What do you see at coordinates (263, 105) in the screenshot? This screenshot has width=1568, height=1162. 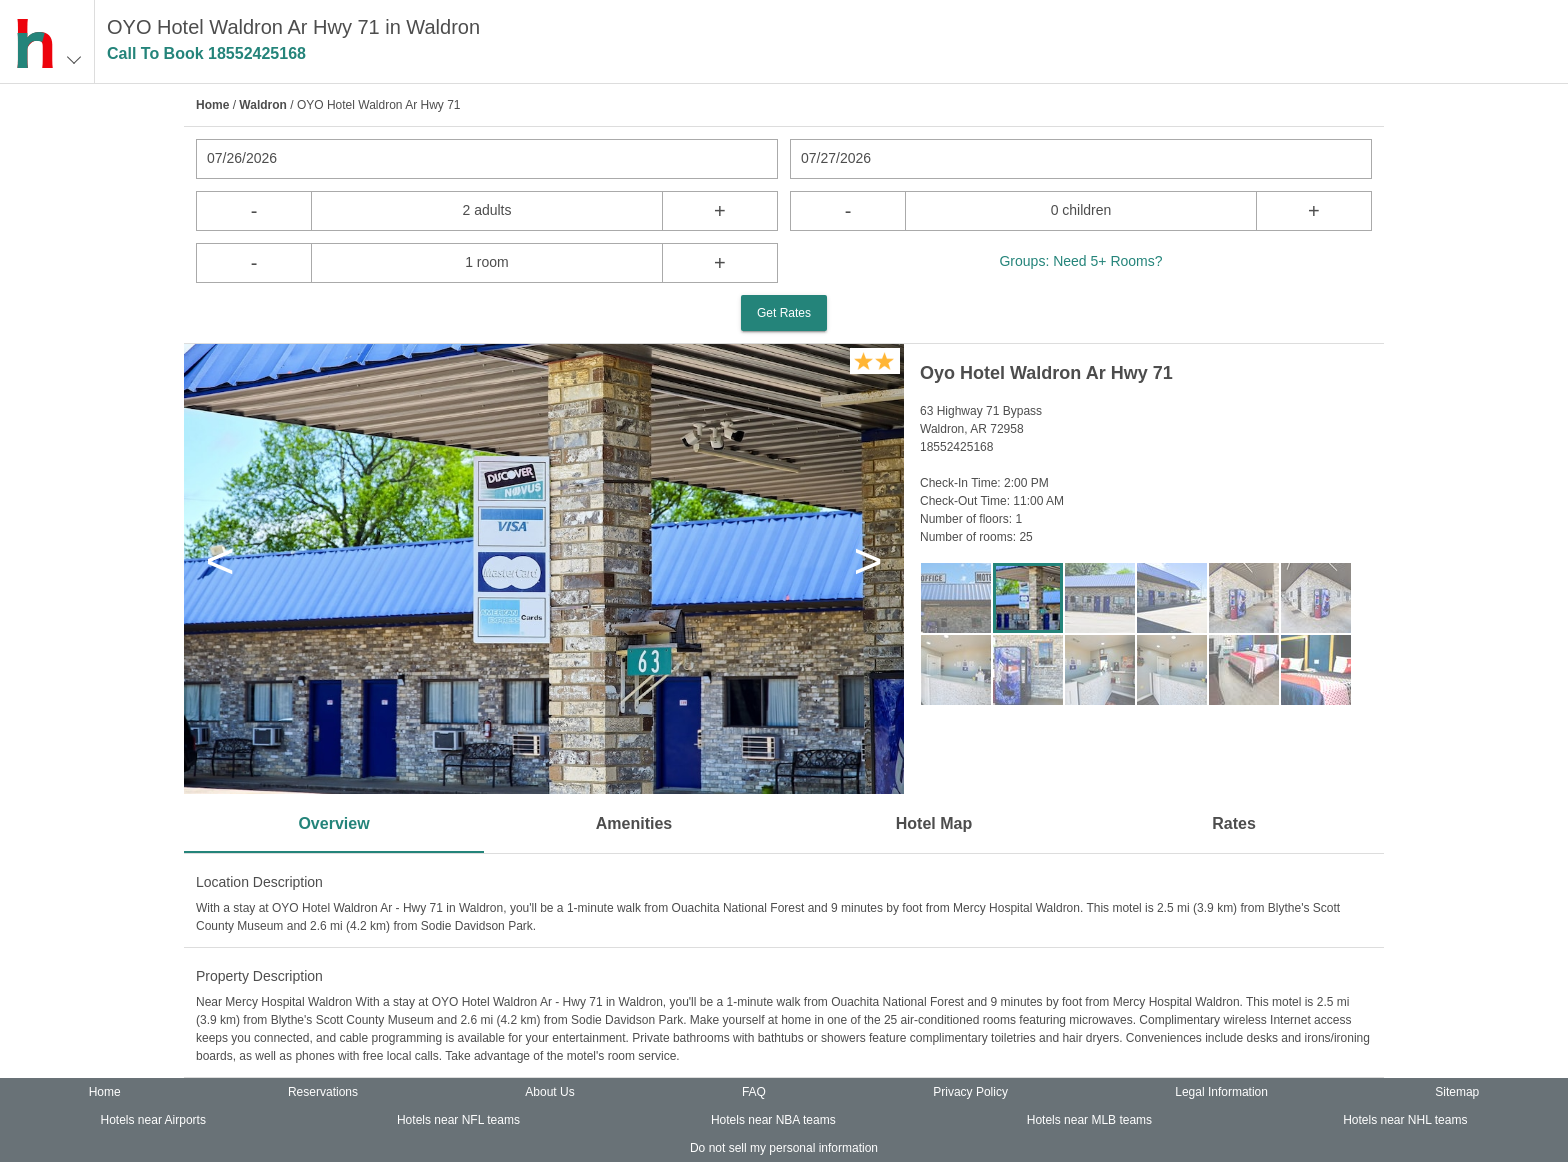 I see `Waldron` at bounding box center [263, 105].